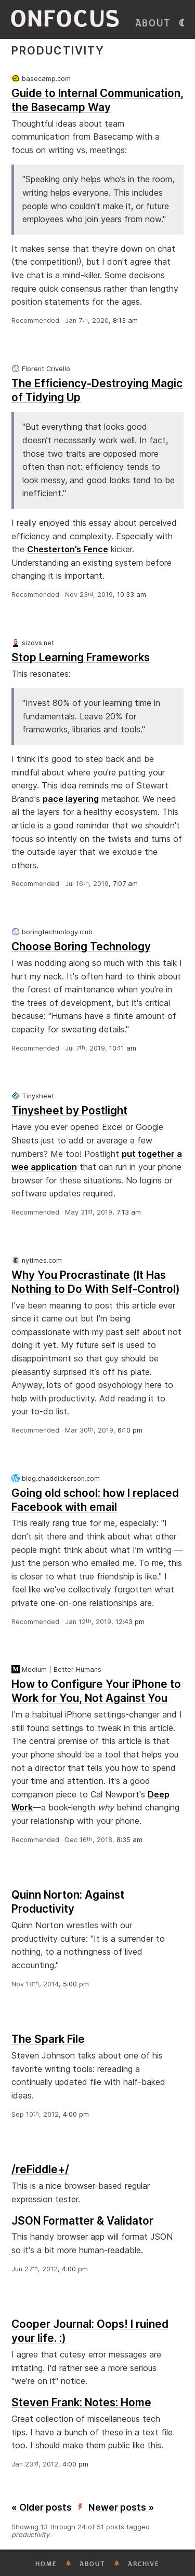 This screenshot has height=2576, width=195. What do you see at coordinates (40, 2169) in the screenshot?
I see `/reFiddle+/` at bounding box center [40, 2169].